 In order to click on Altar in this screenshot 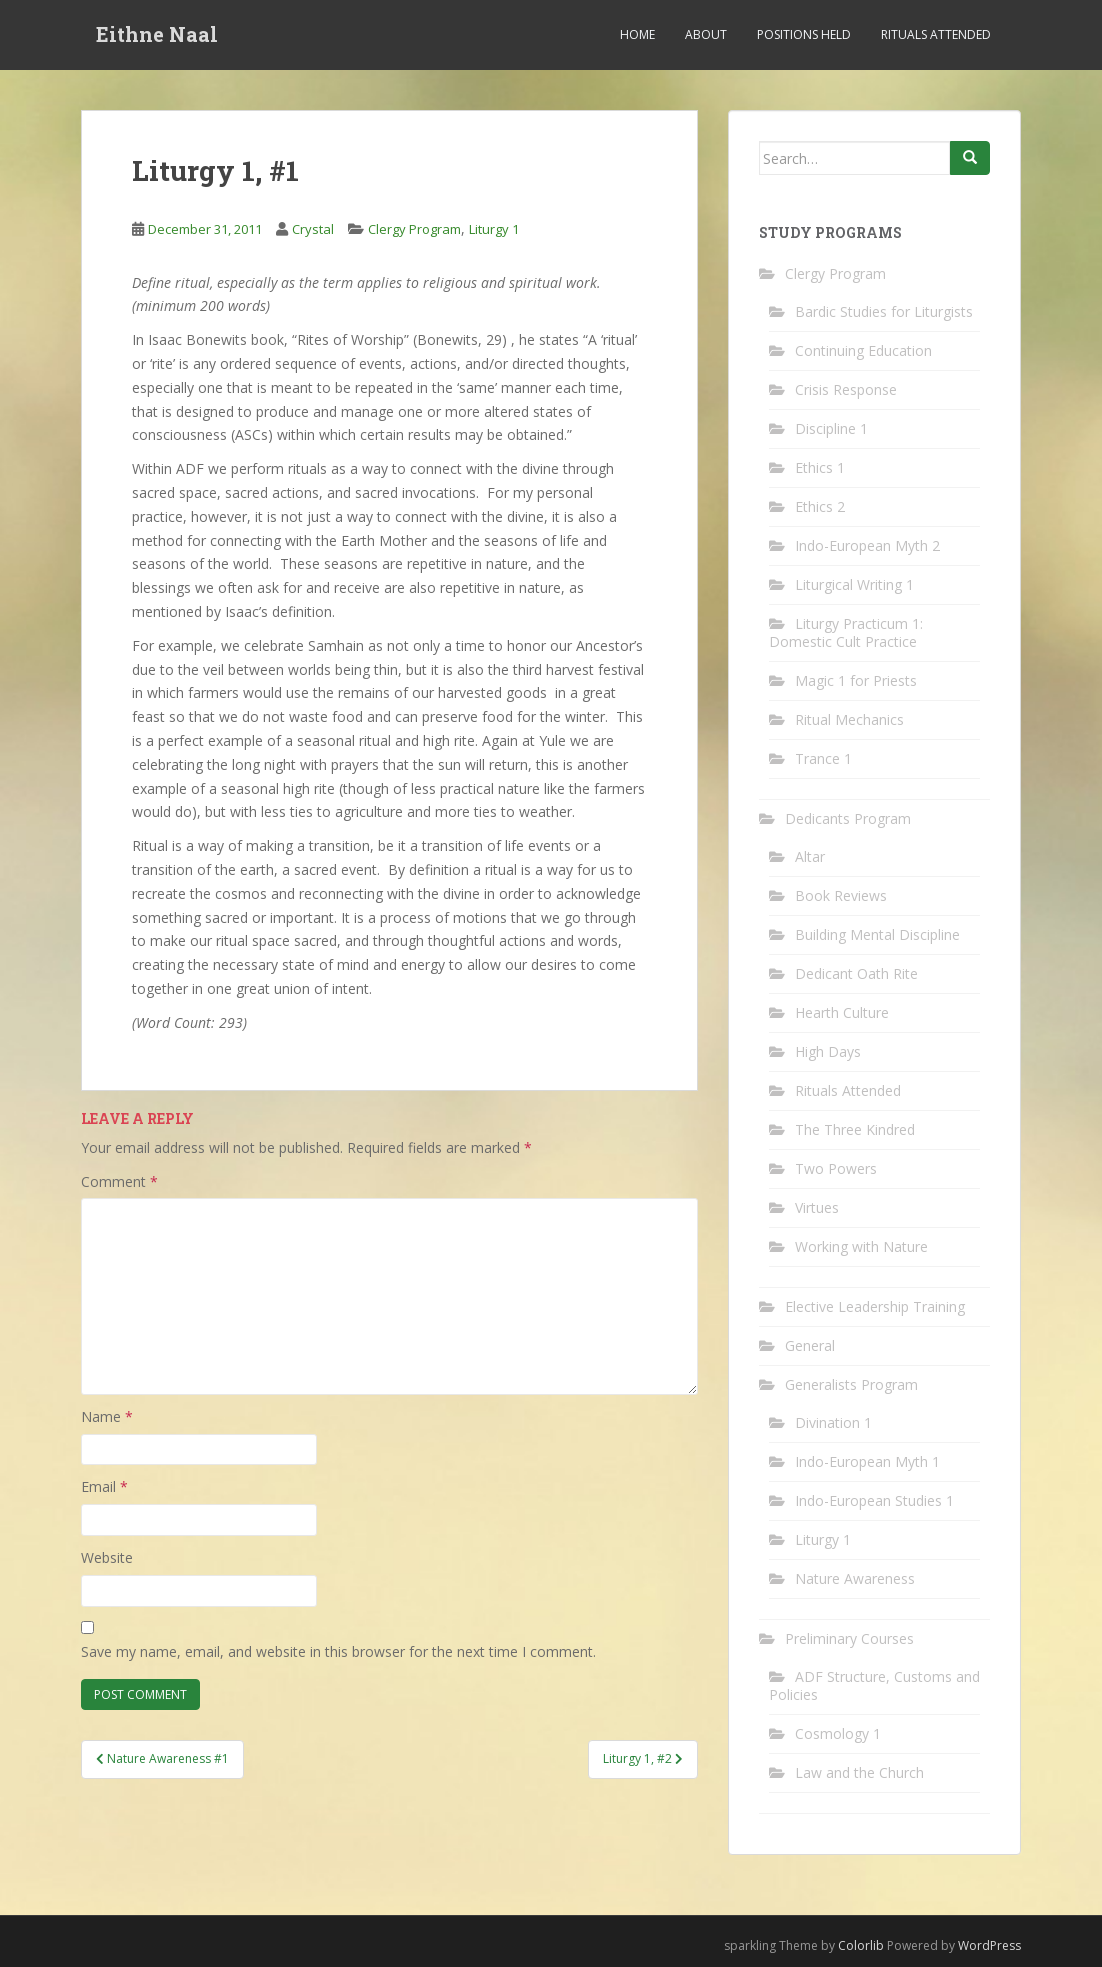, I will do `click(810, 856)`.